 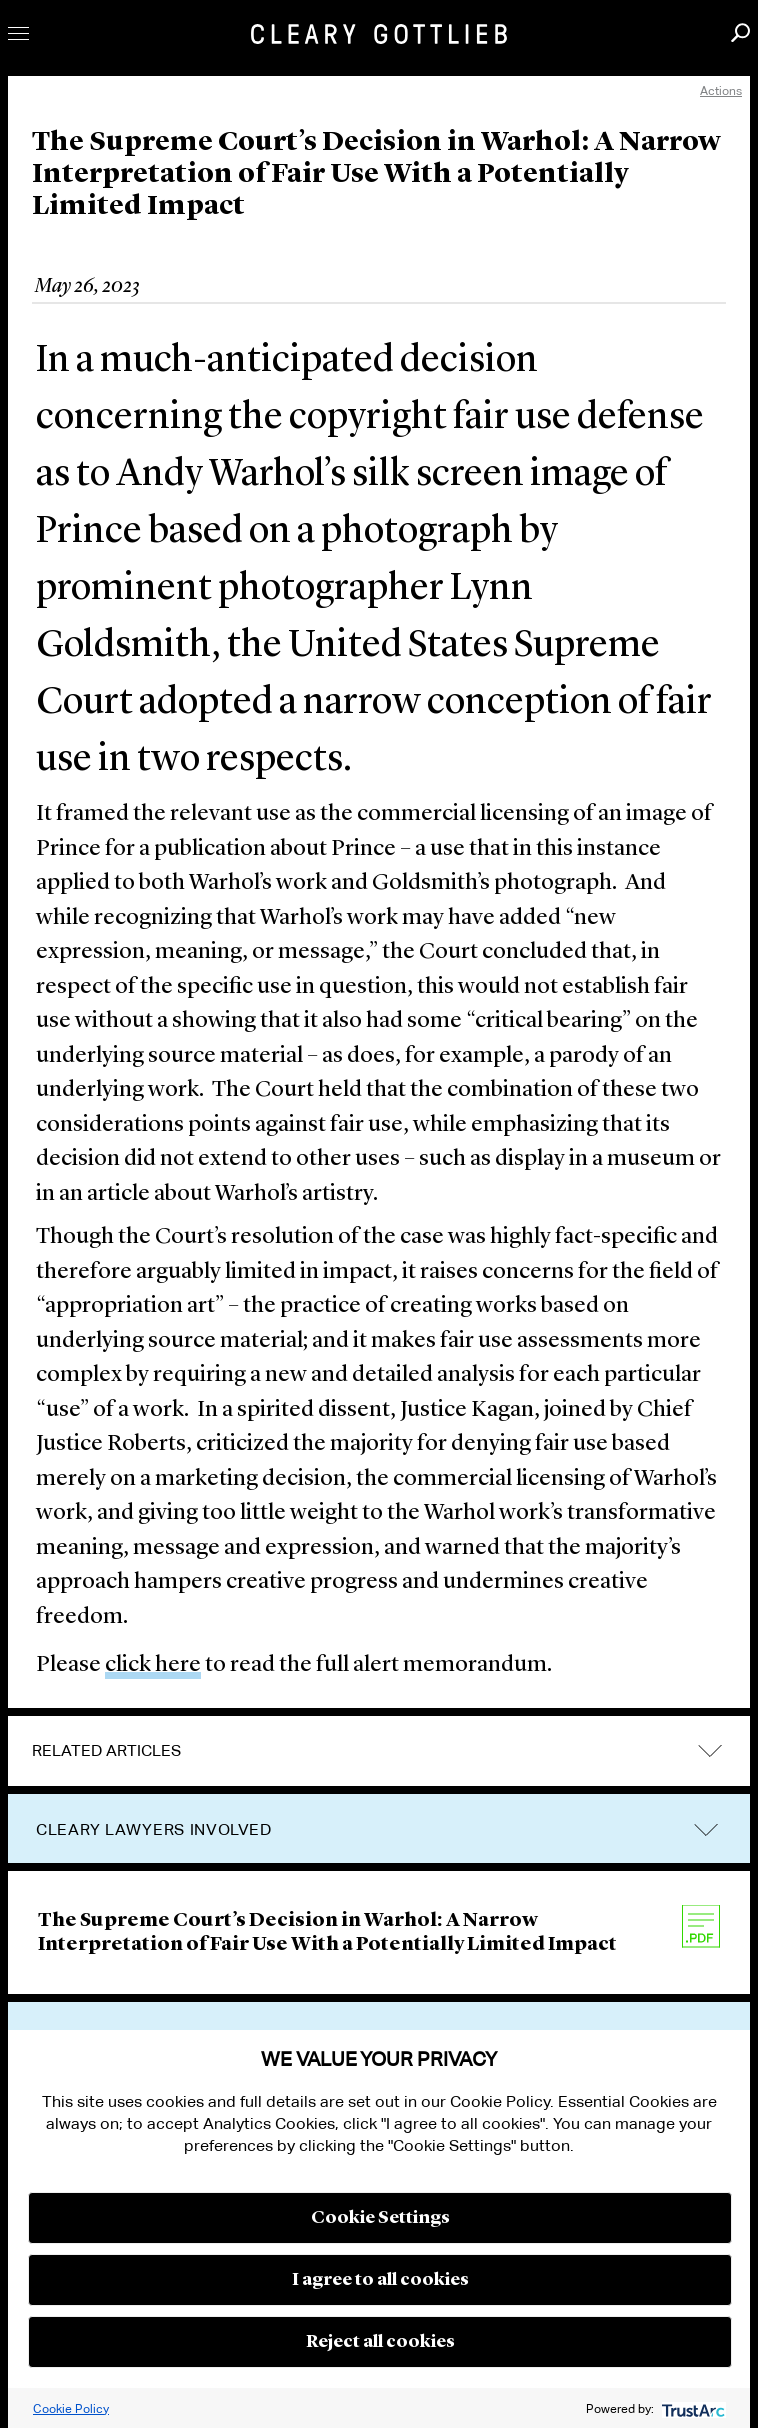 I want to click on Search [button], so click(x=740, y=32).